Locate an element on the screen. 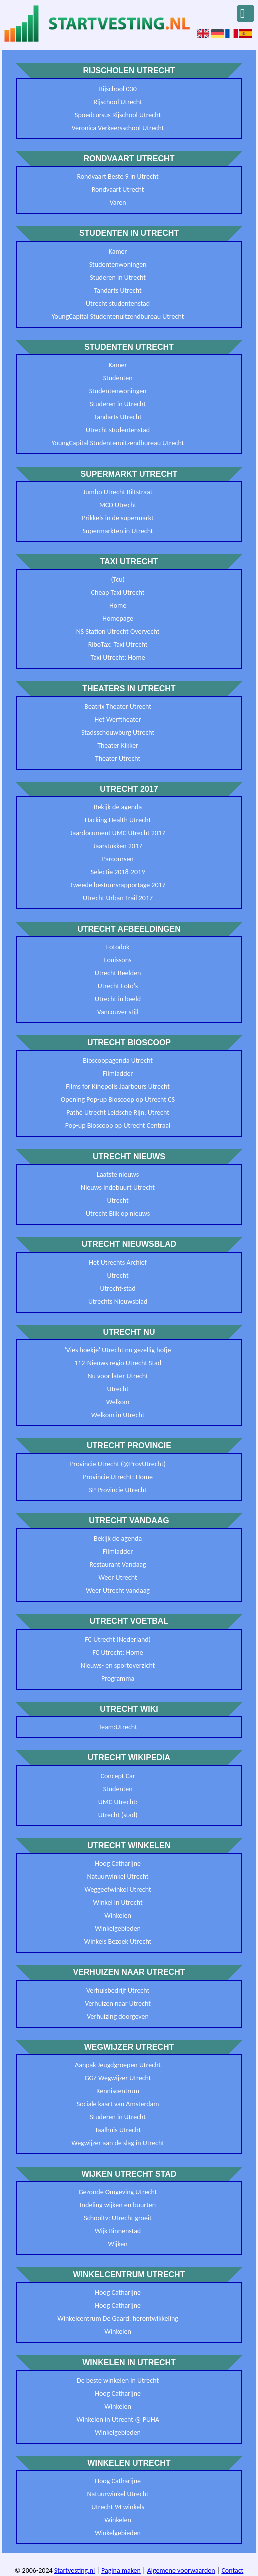 The height and width of the screenshot is (2576, 258). Weer Utrecht is located at coordinates (118, 1577).